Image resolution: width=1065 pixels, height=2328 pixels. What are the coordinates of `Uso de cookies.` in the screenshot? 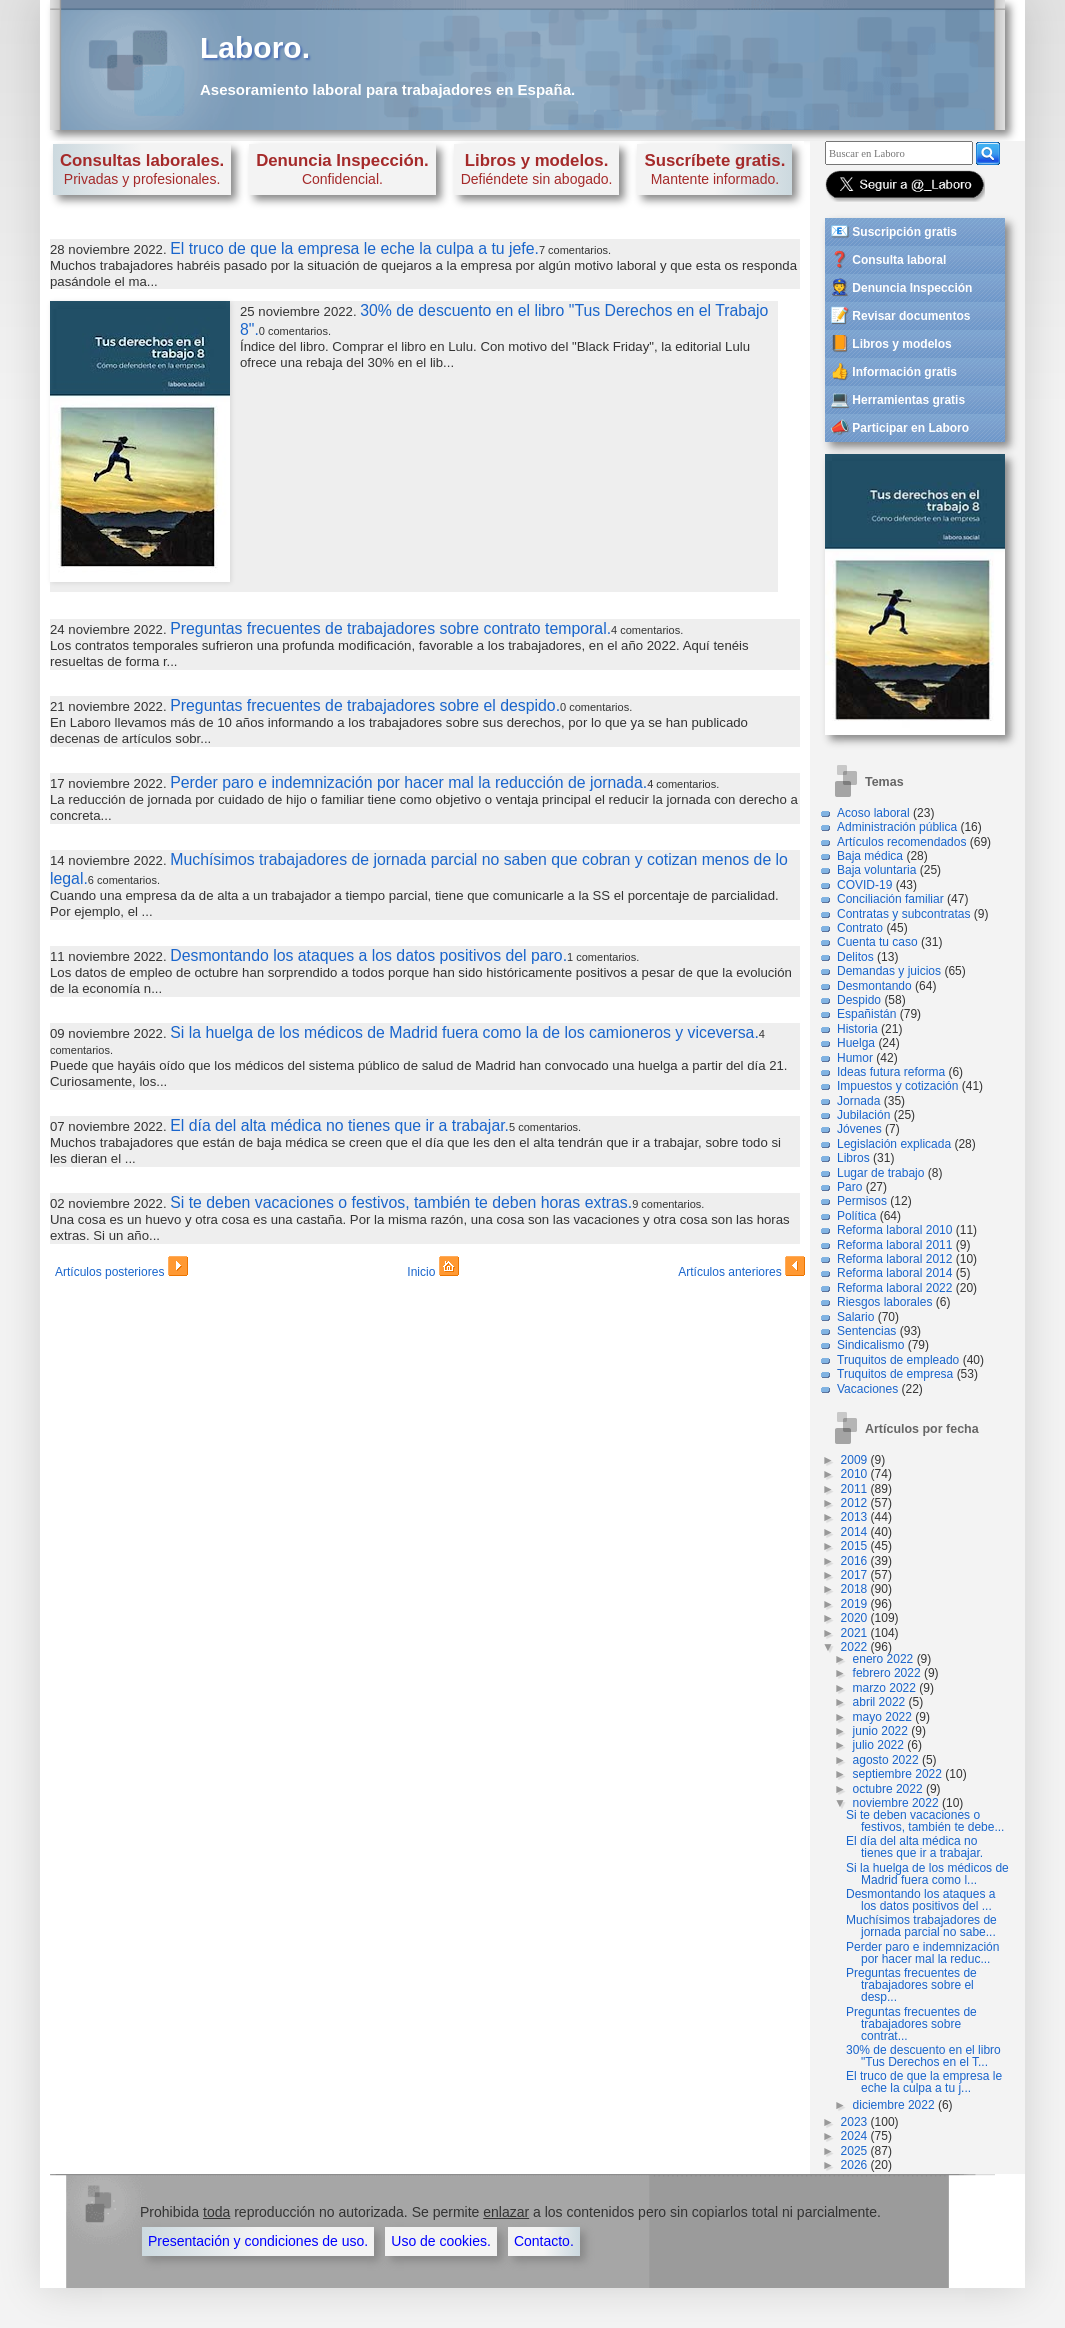 It's located at (441, 2241).